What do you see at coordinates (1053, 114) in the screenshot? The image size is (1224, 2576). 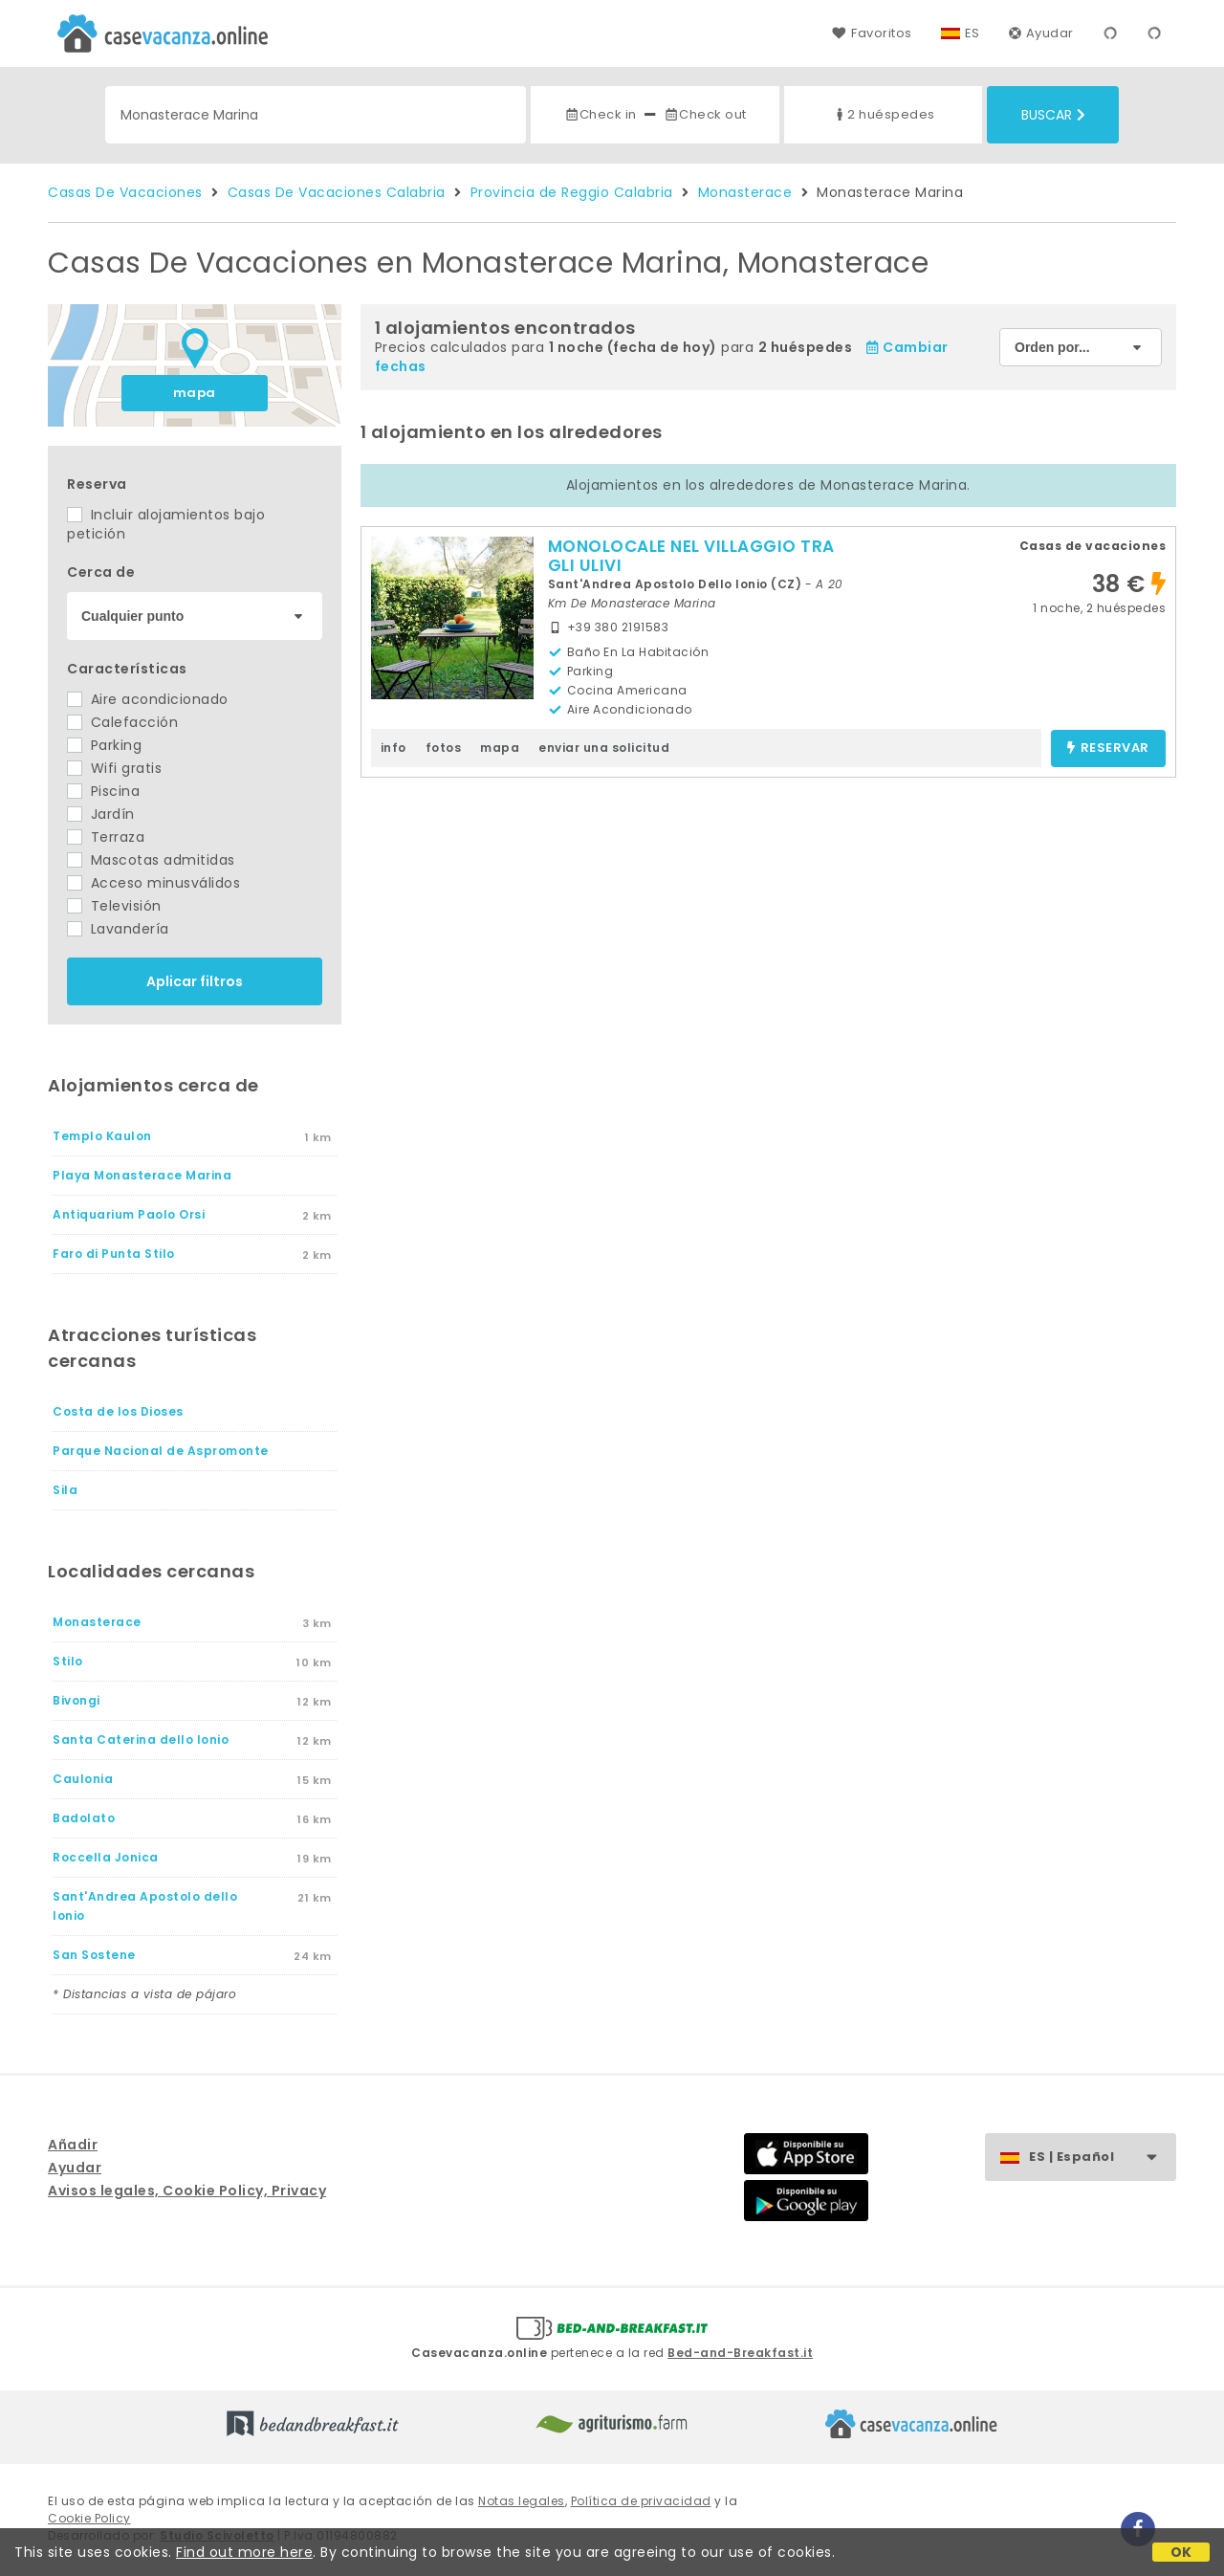 I see `Buscar` at bounding box center [1053, 114].